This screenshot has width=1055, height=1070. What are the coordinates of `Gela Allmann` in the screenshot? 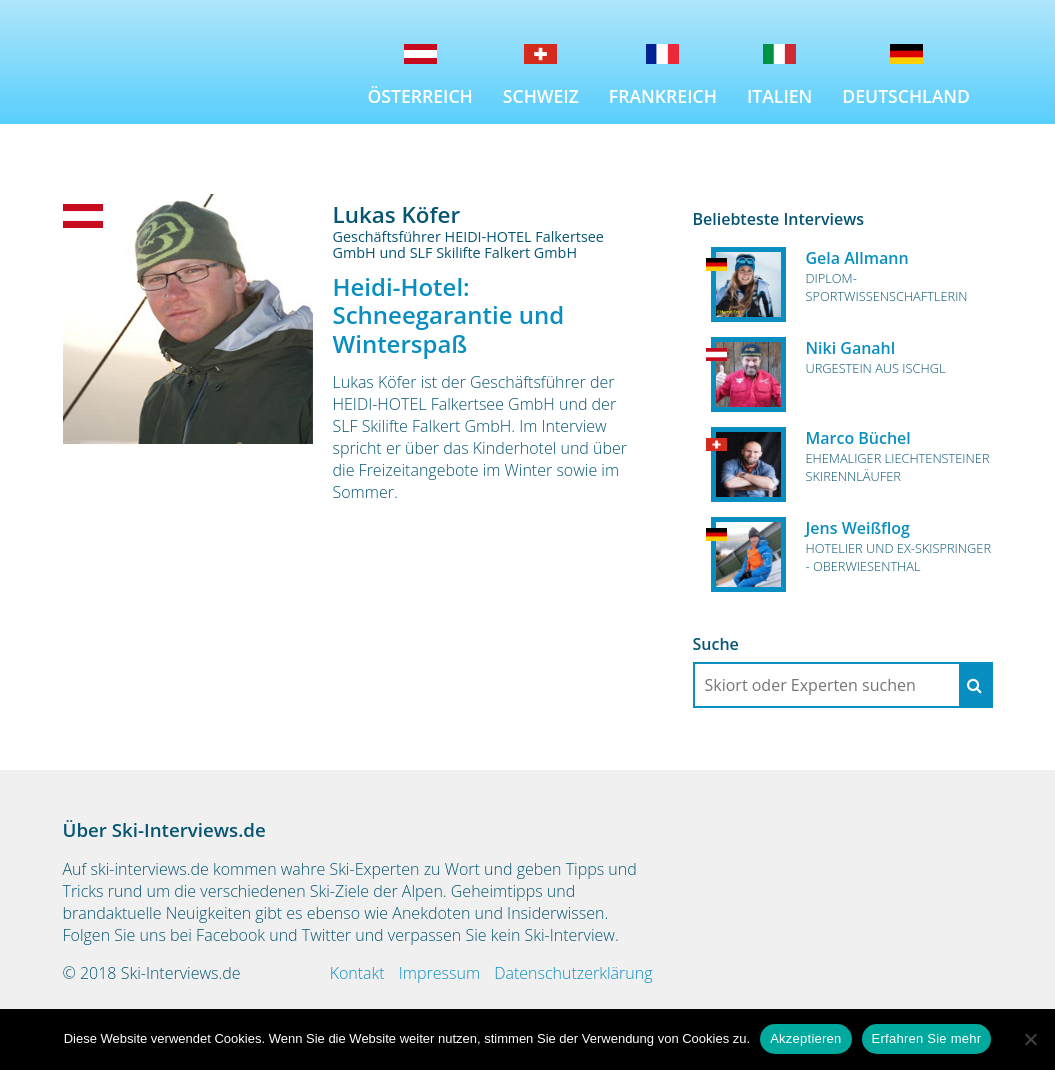 It's located at (857, 258).